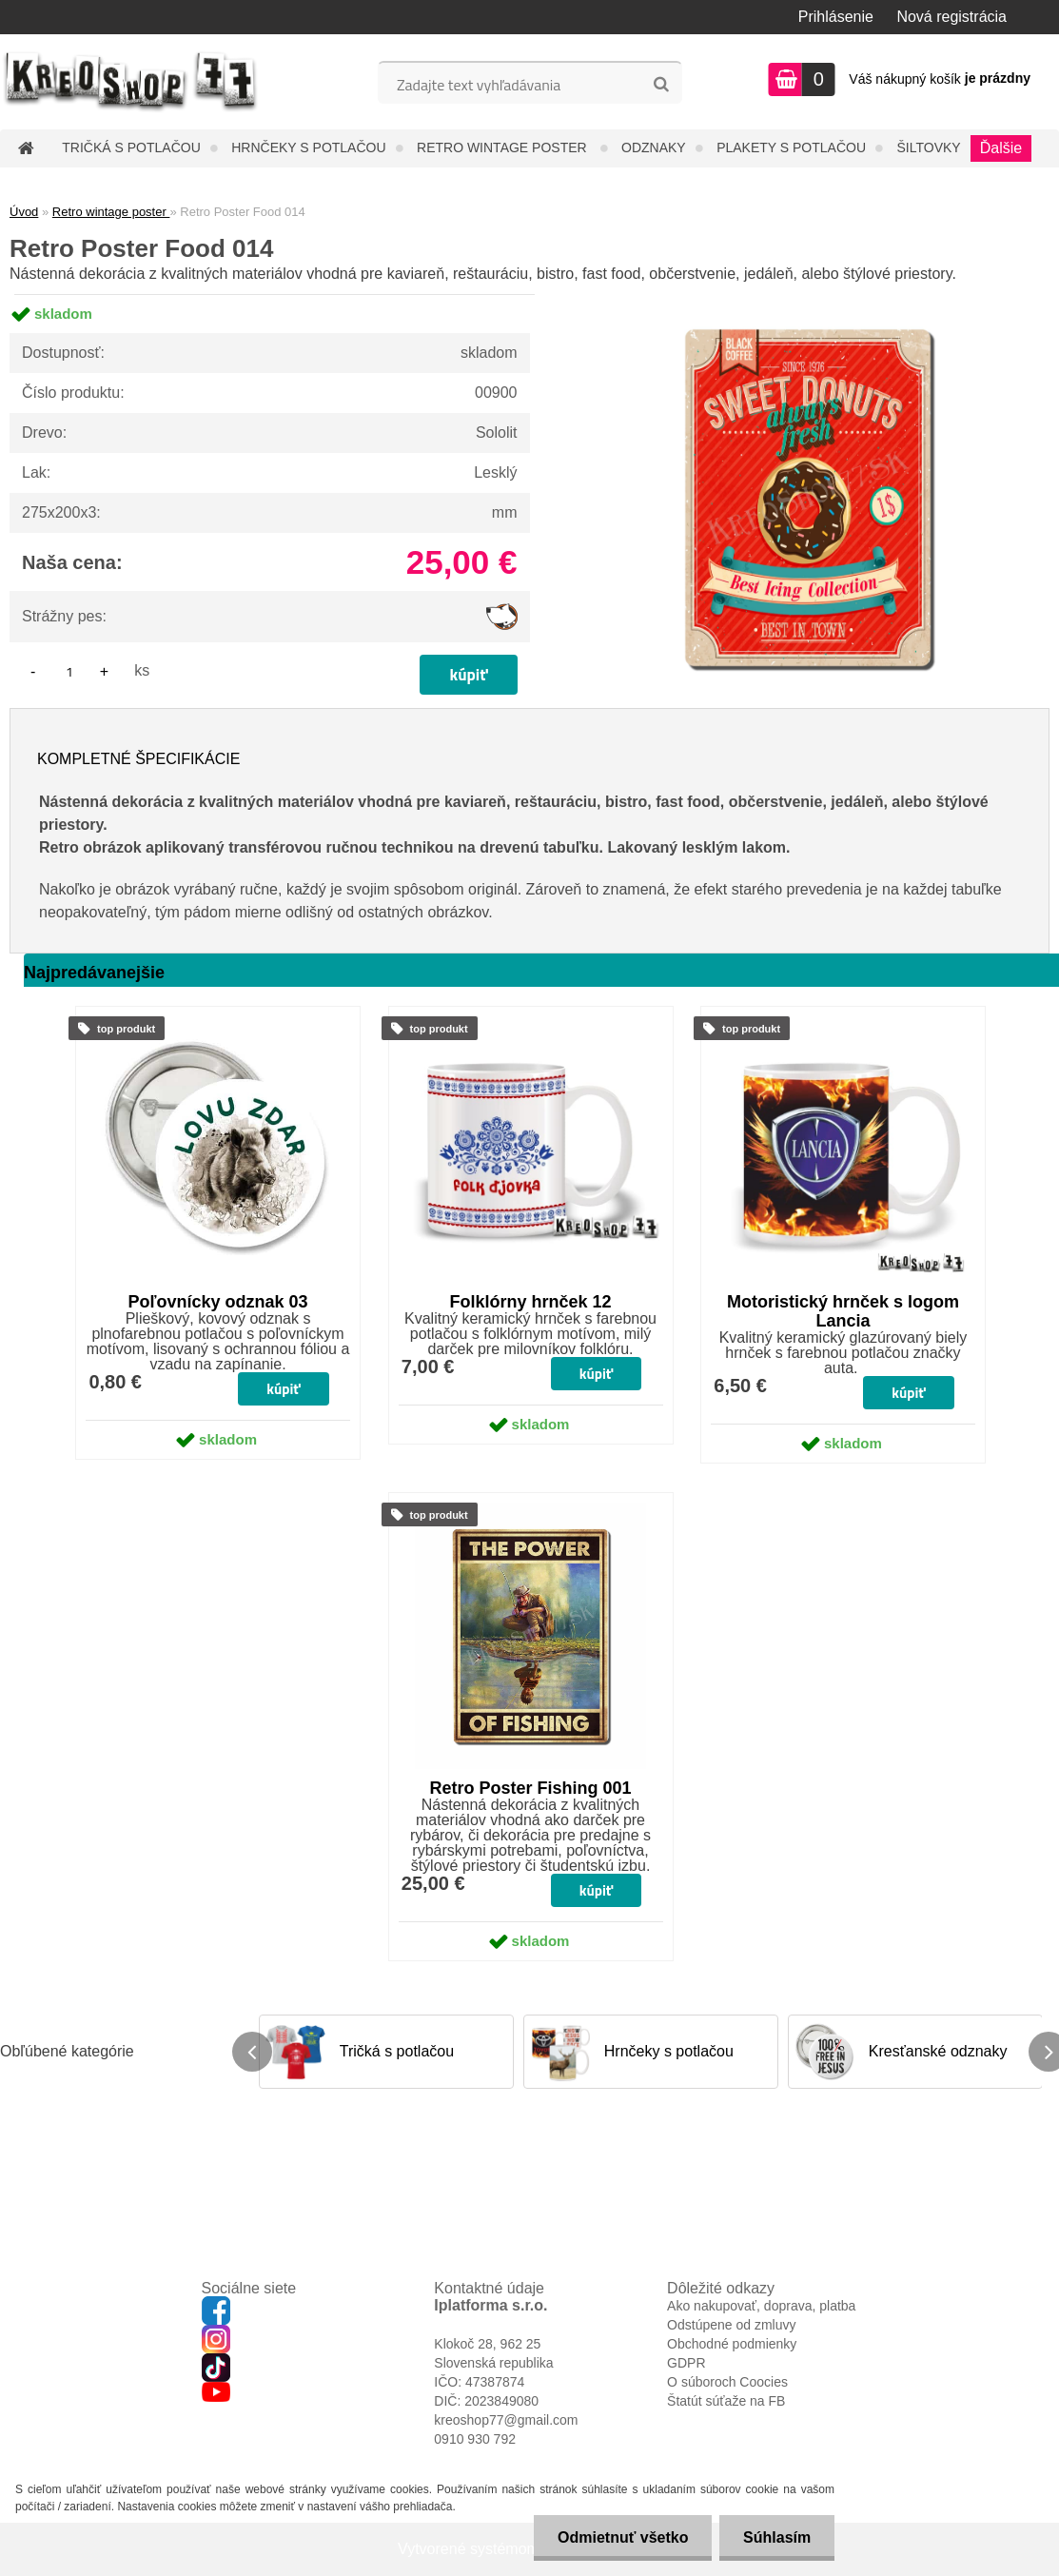 The image size is (1059, 2576). I want to click on Retro Poster Fishing 001, so click(530, 1788).